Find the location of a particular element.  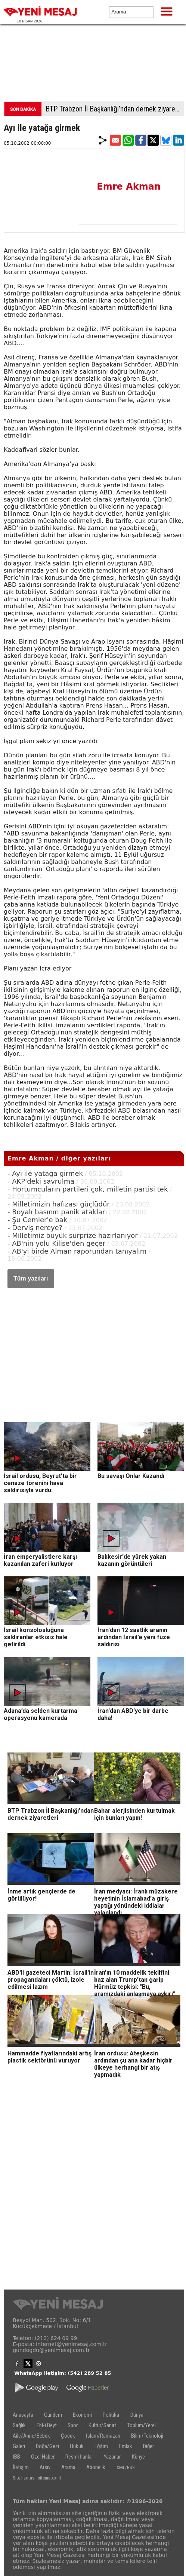

Galeri is located at coordinates (19, 2446).